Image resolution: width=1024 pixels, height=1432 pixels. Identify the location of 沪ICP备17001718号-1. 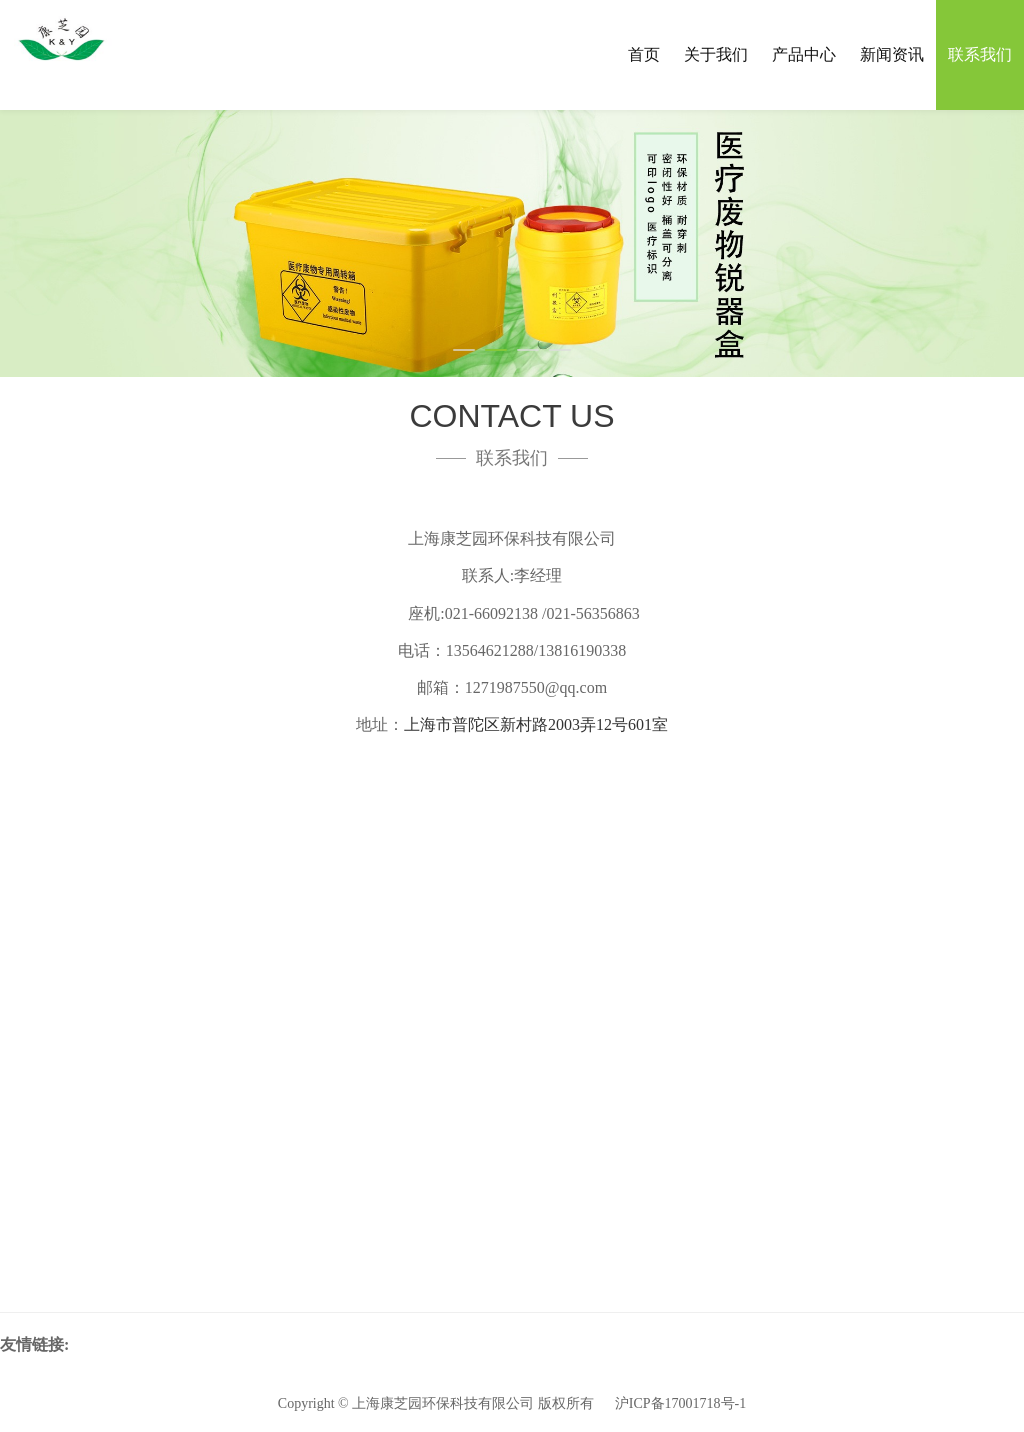
(680, 1403).